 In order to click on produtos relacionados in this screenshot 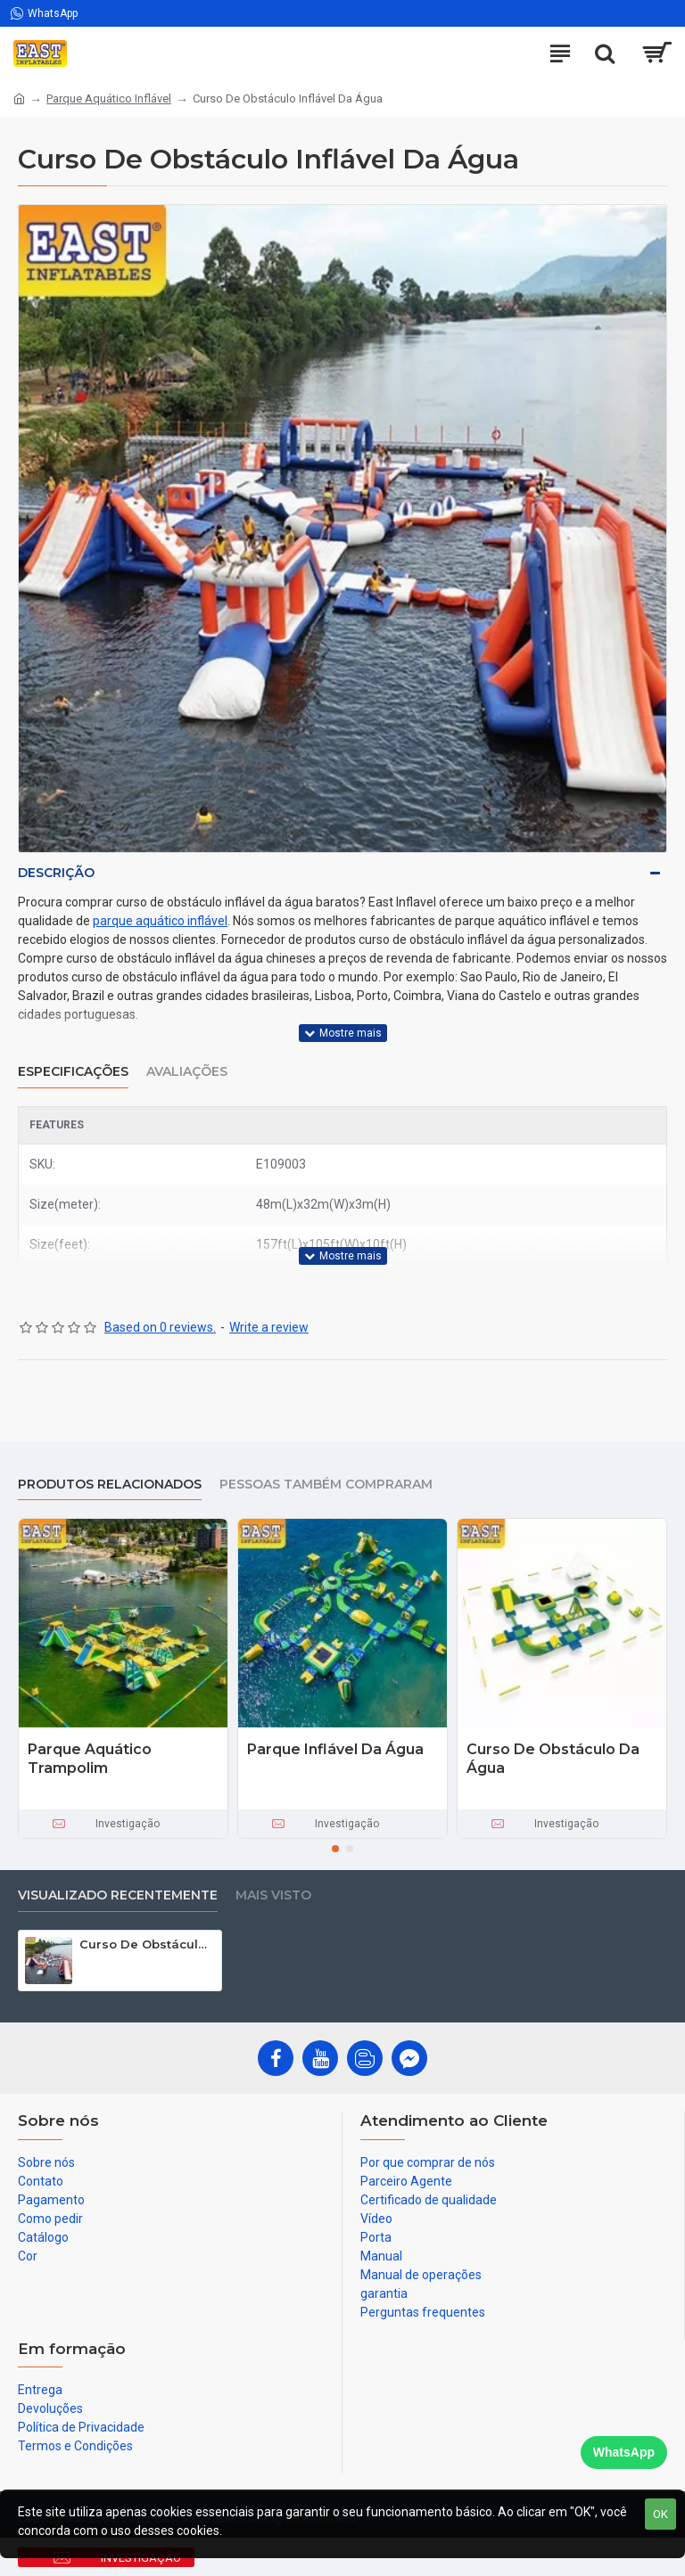, I will do `click(110, 1484)`.